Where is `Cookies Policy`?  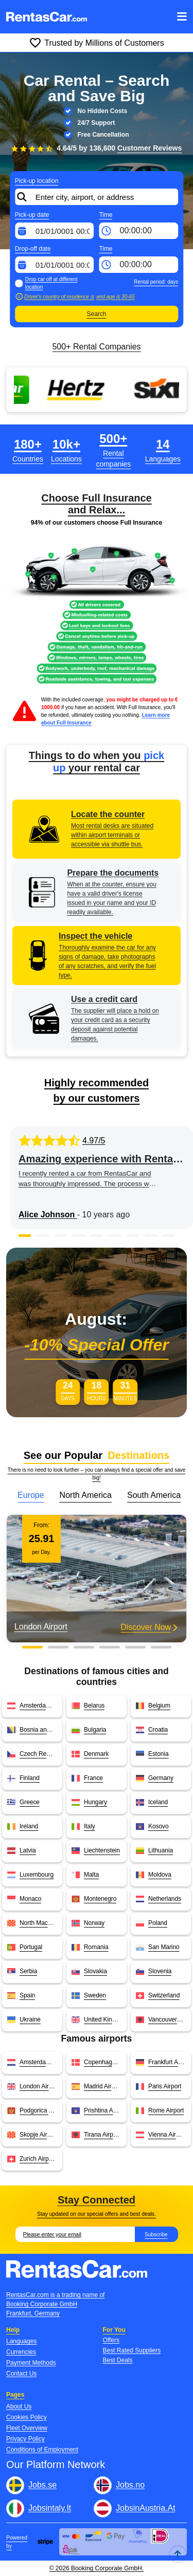 Cookies Policy is located at coordinates (26, 2417).